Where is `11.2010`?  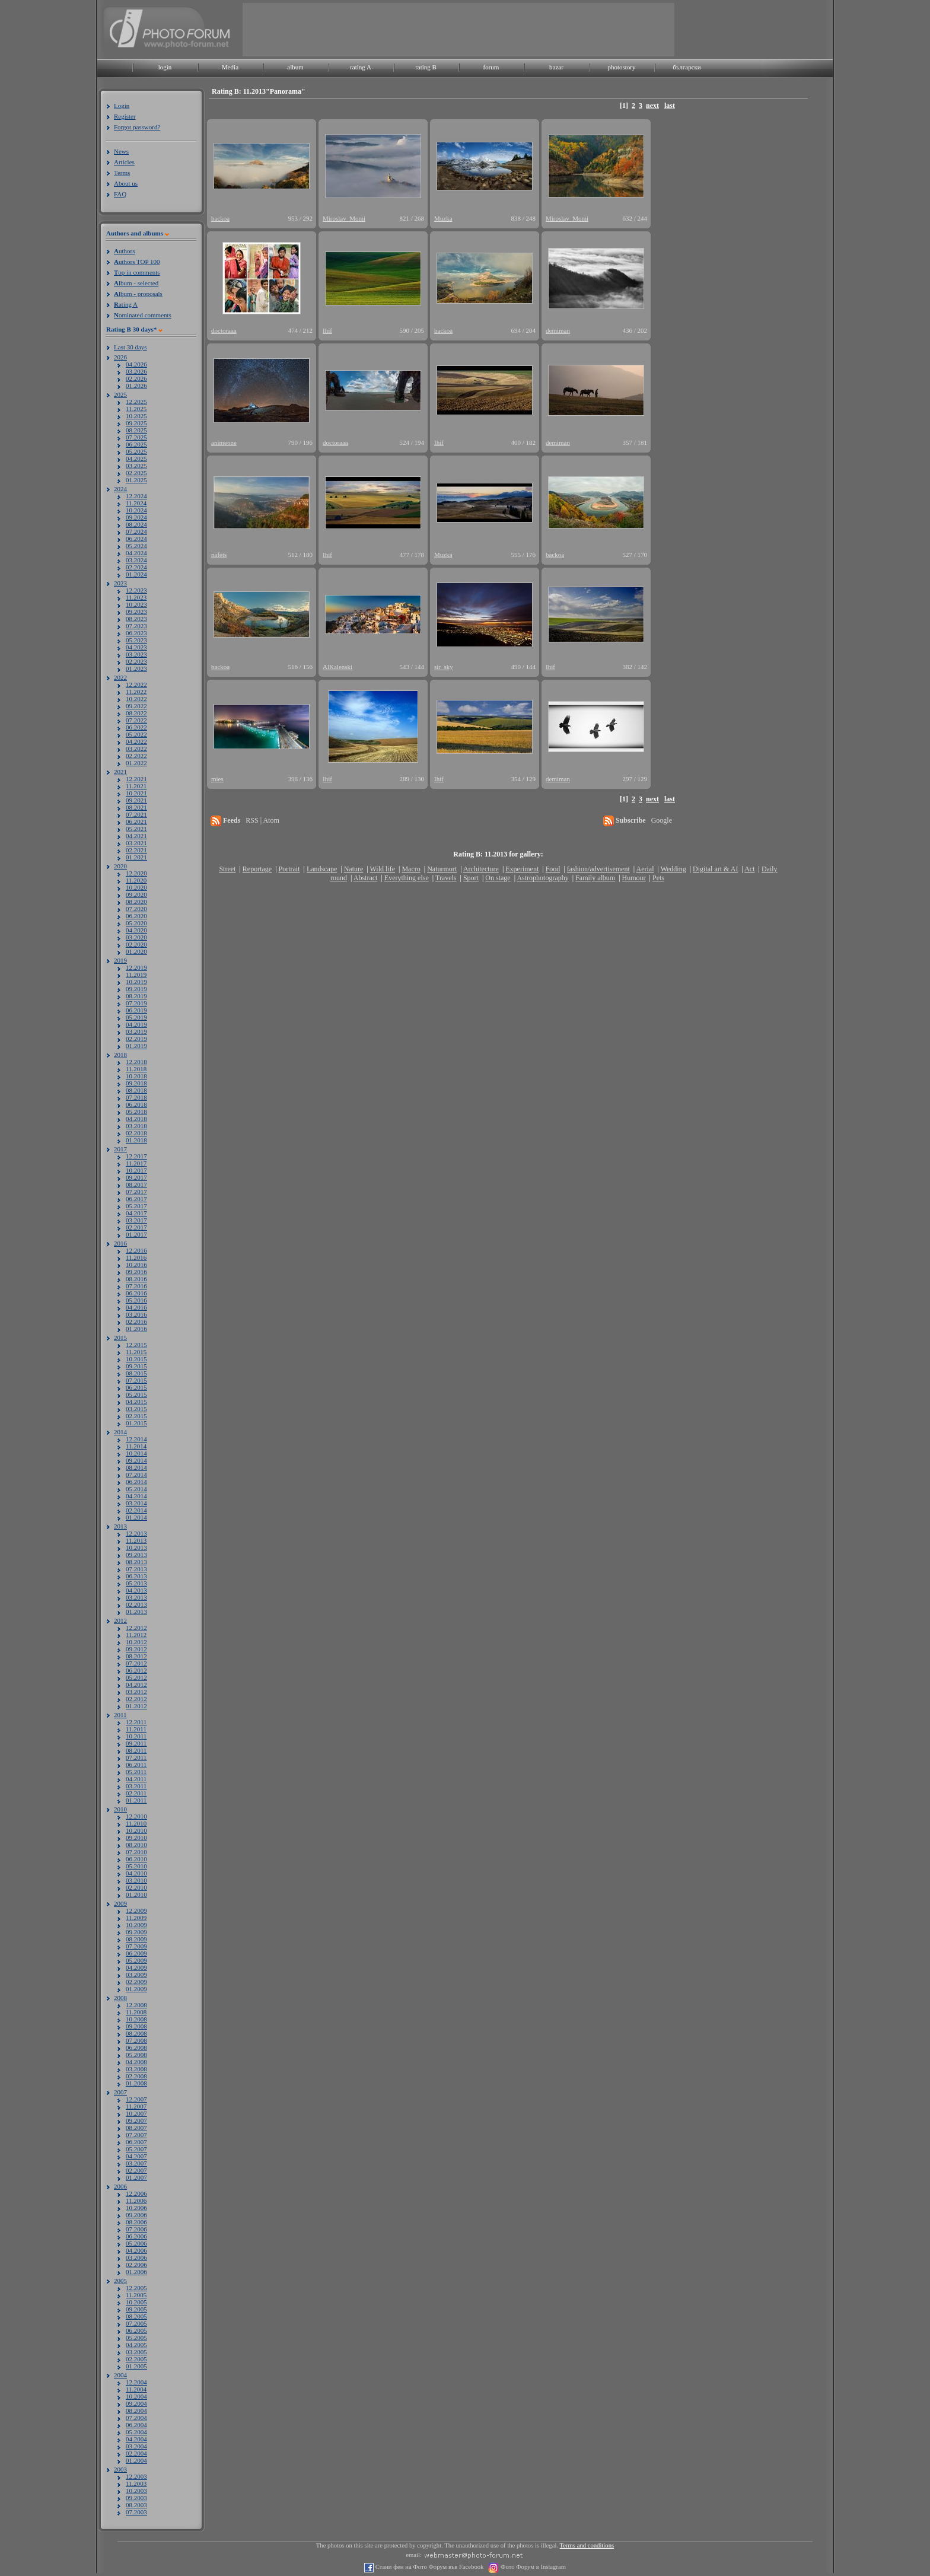
11.2010 is located at coordinates (136, 1823).